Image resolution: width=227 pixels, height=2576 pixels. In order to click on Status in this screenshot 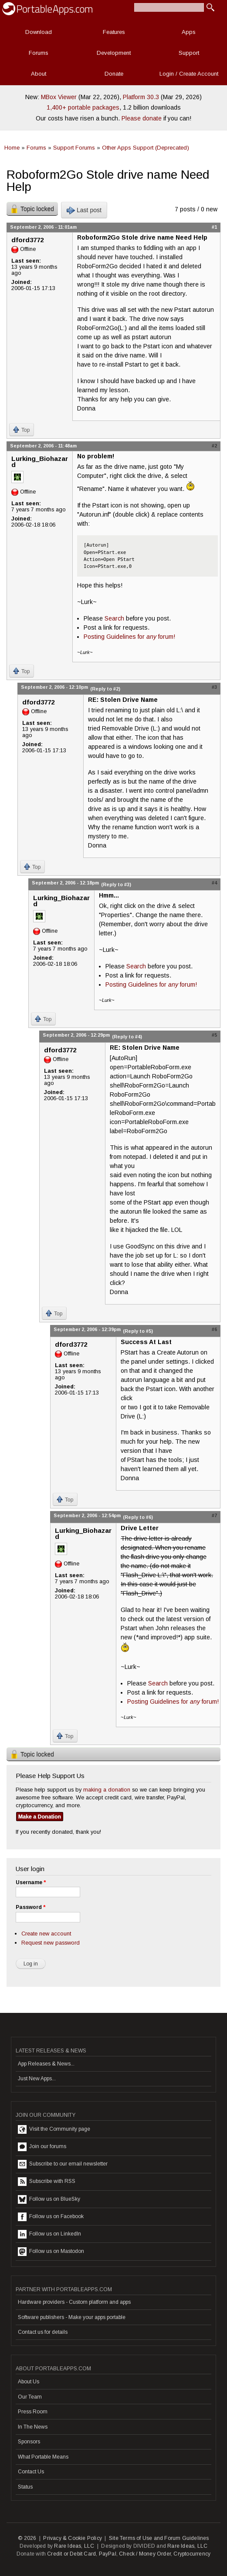, I will do `click(25, 2487)`.